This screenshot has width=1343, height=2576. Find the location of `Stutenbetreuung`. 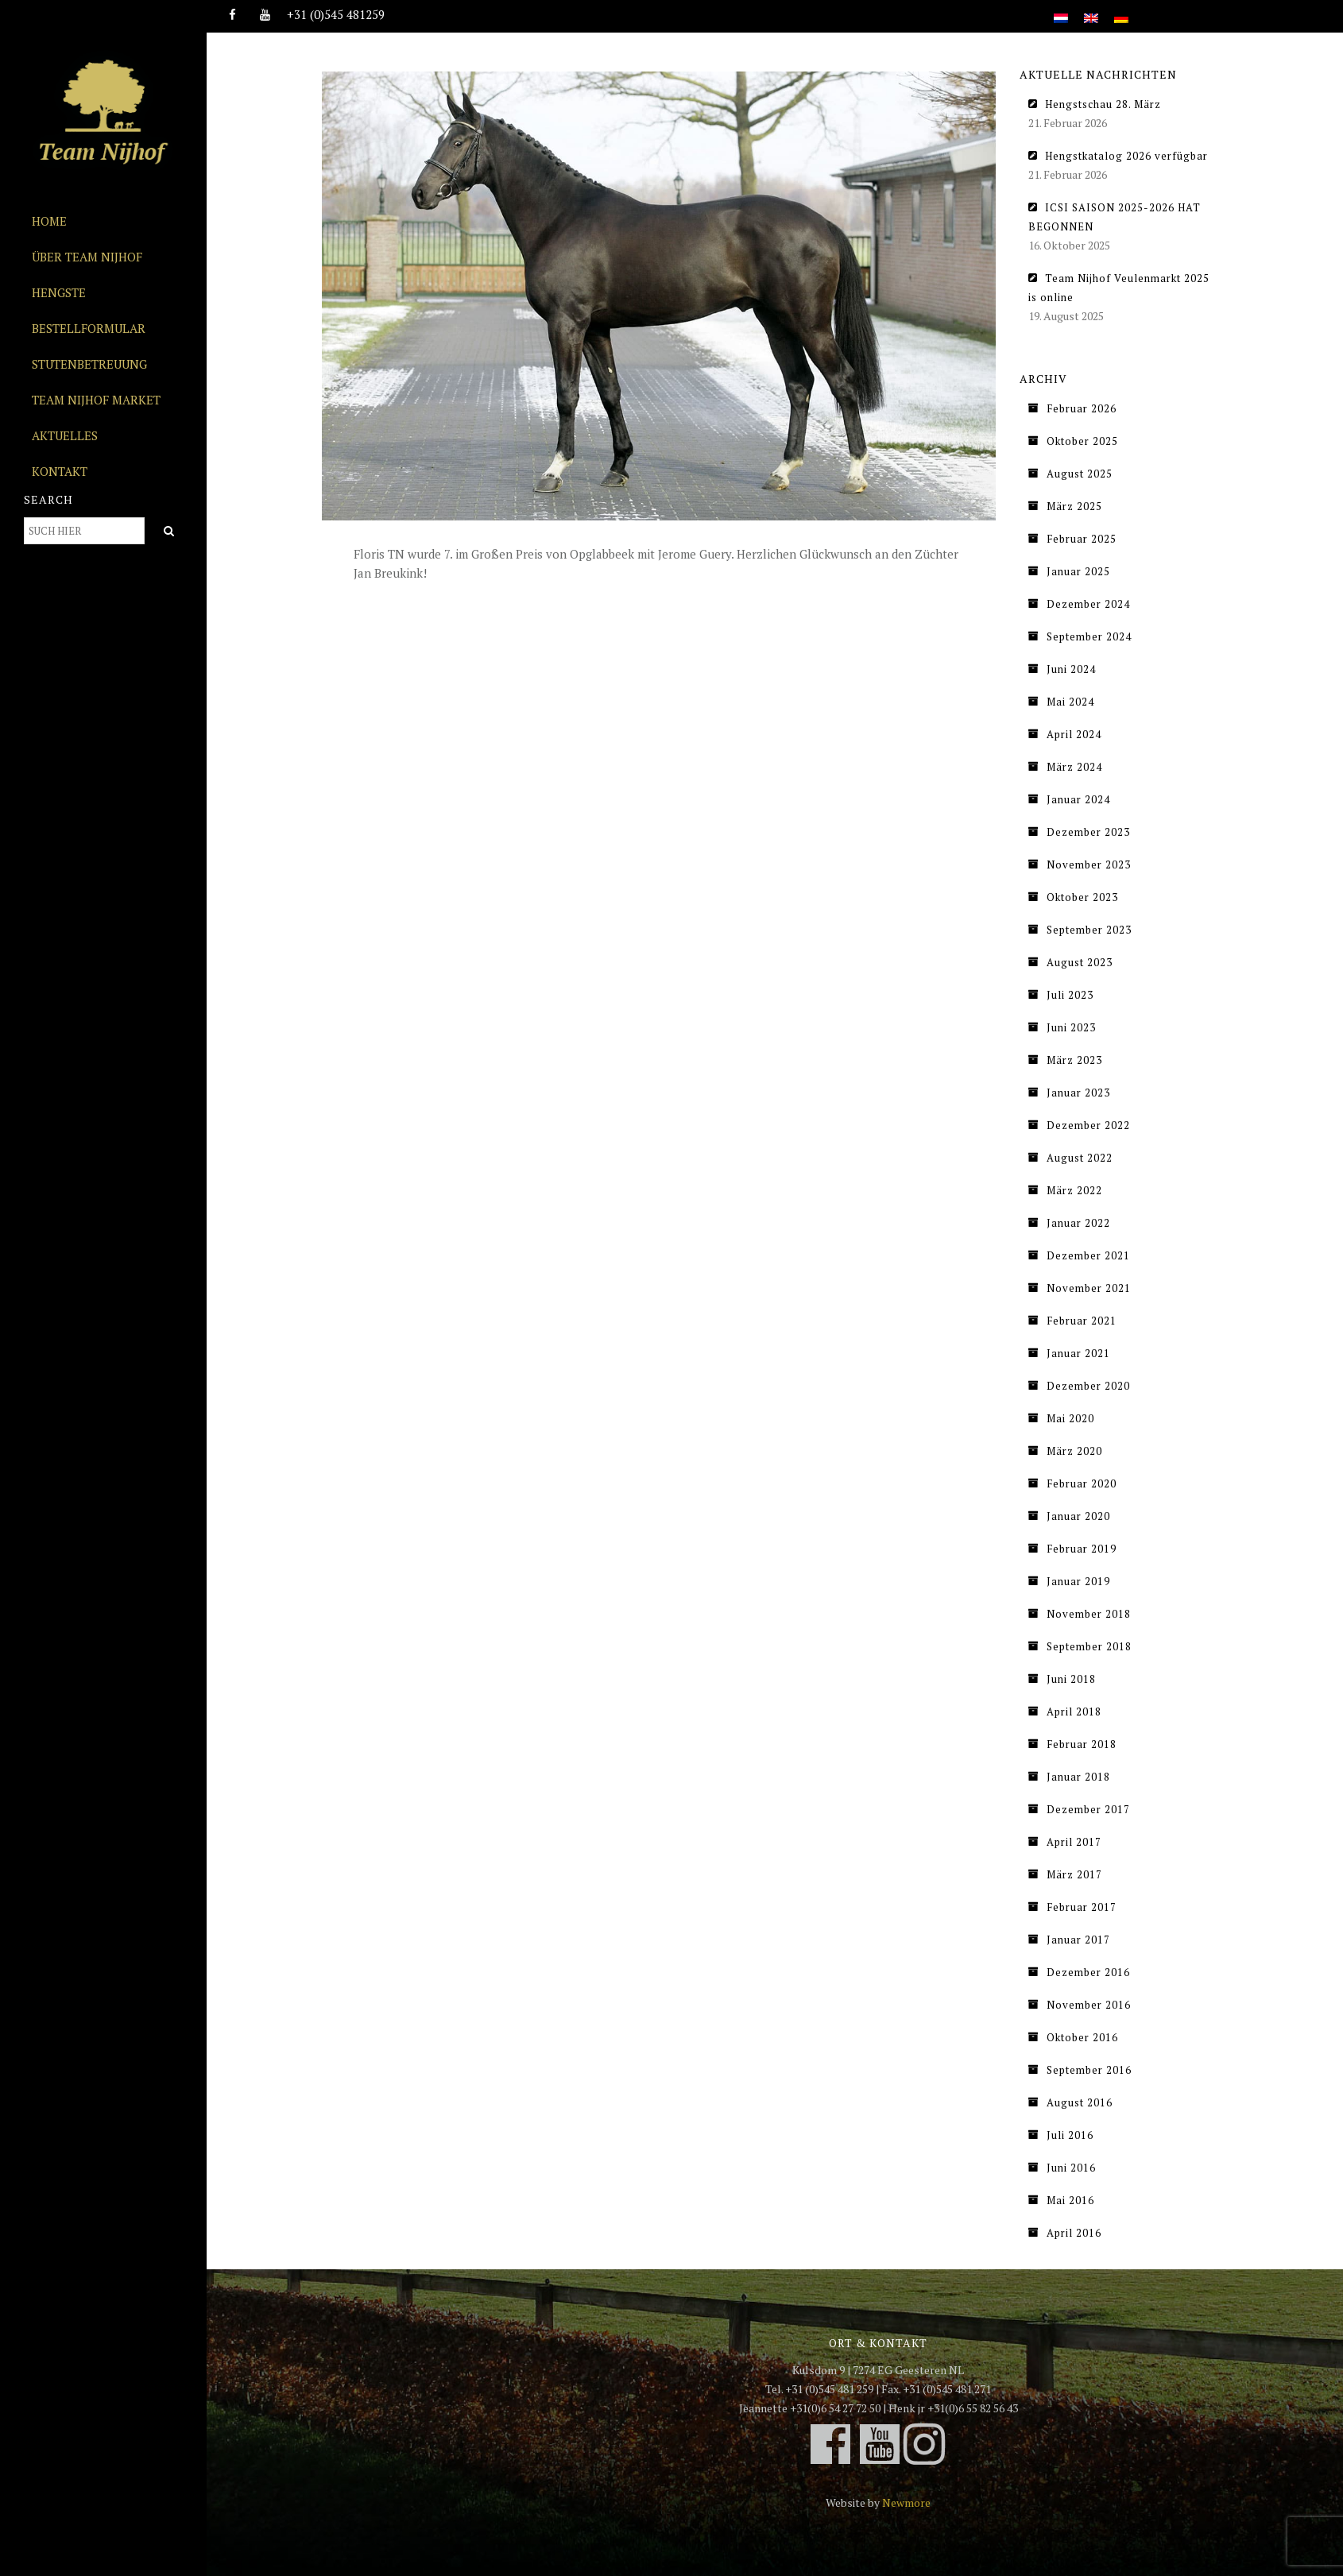

Stutenbetreuung is located at coordinates (89, 364).